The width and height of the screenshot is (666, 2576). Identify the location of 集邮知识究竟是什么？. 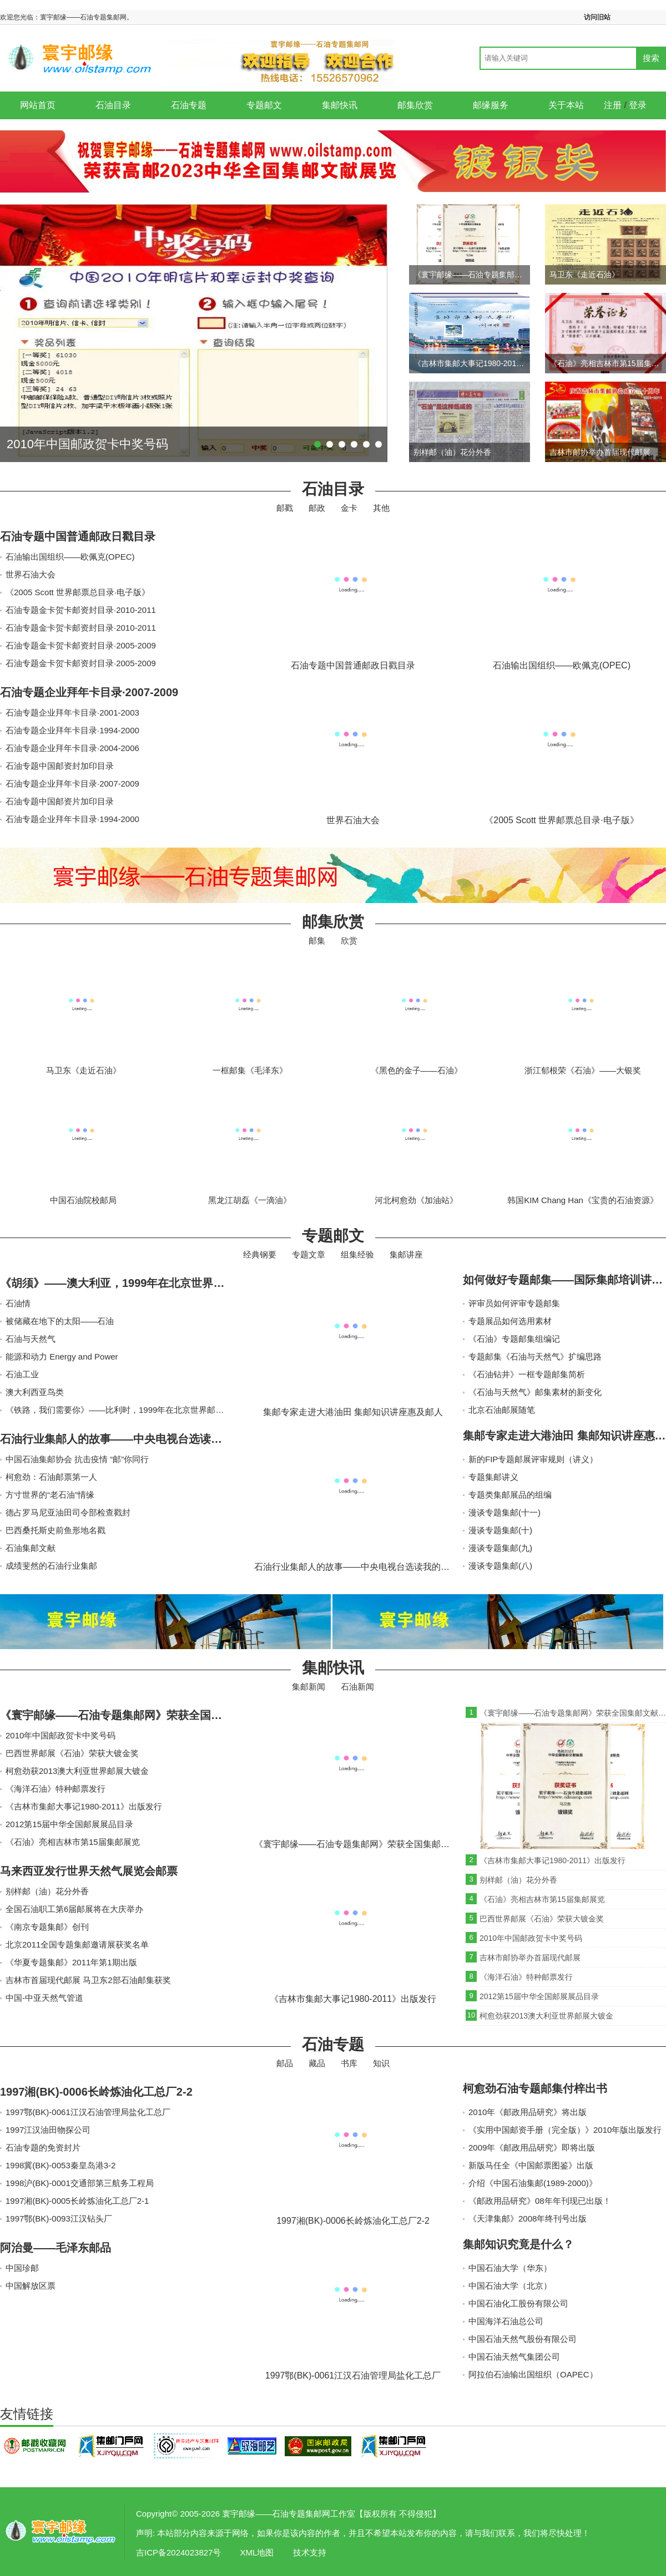
(518, 2244).